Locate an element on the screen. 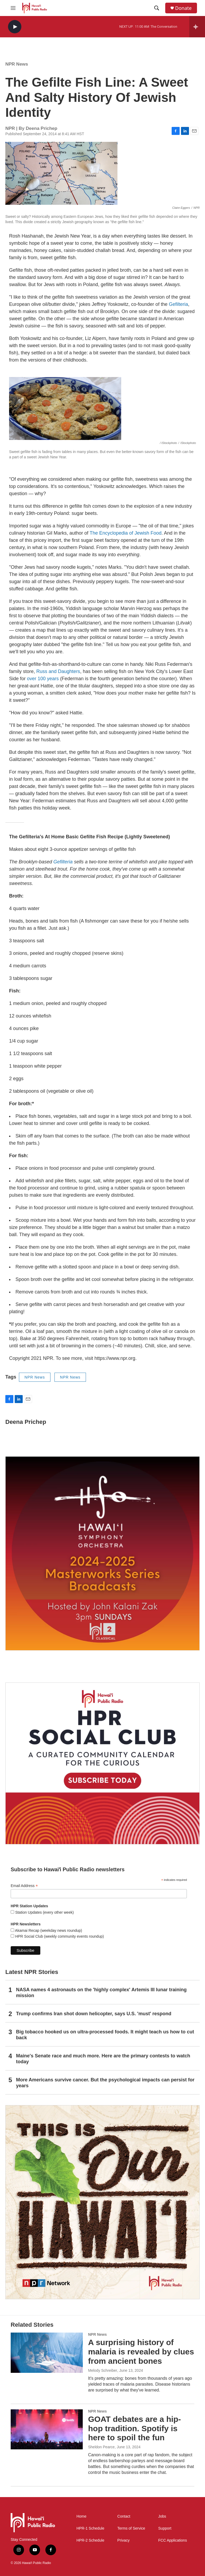 The width and height of the screenshot is (205, 2576). HPR Social Club (weekly community events roundup) is located at coordinates (59, 1936).